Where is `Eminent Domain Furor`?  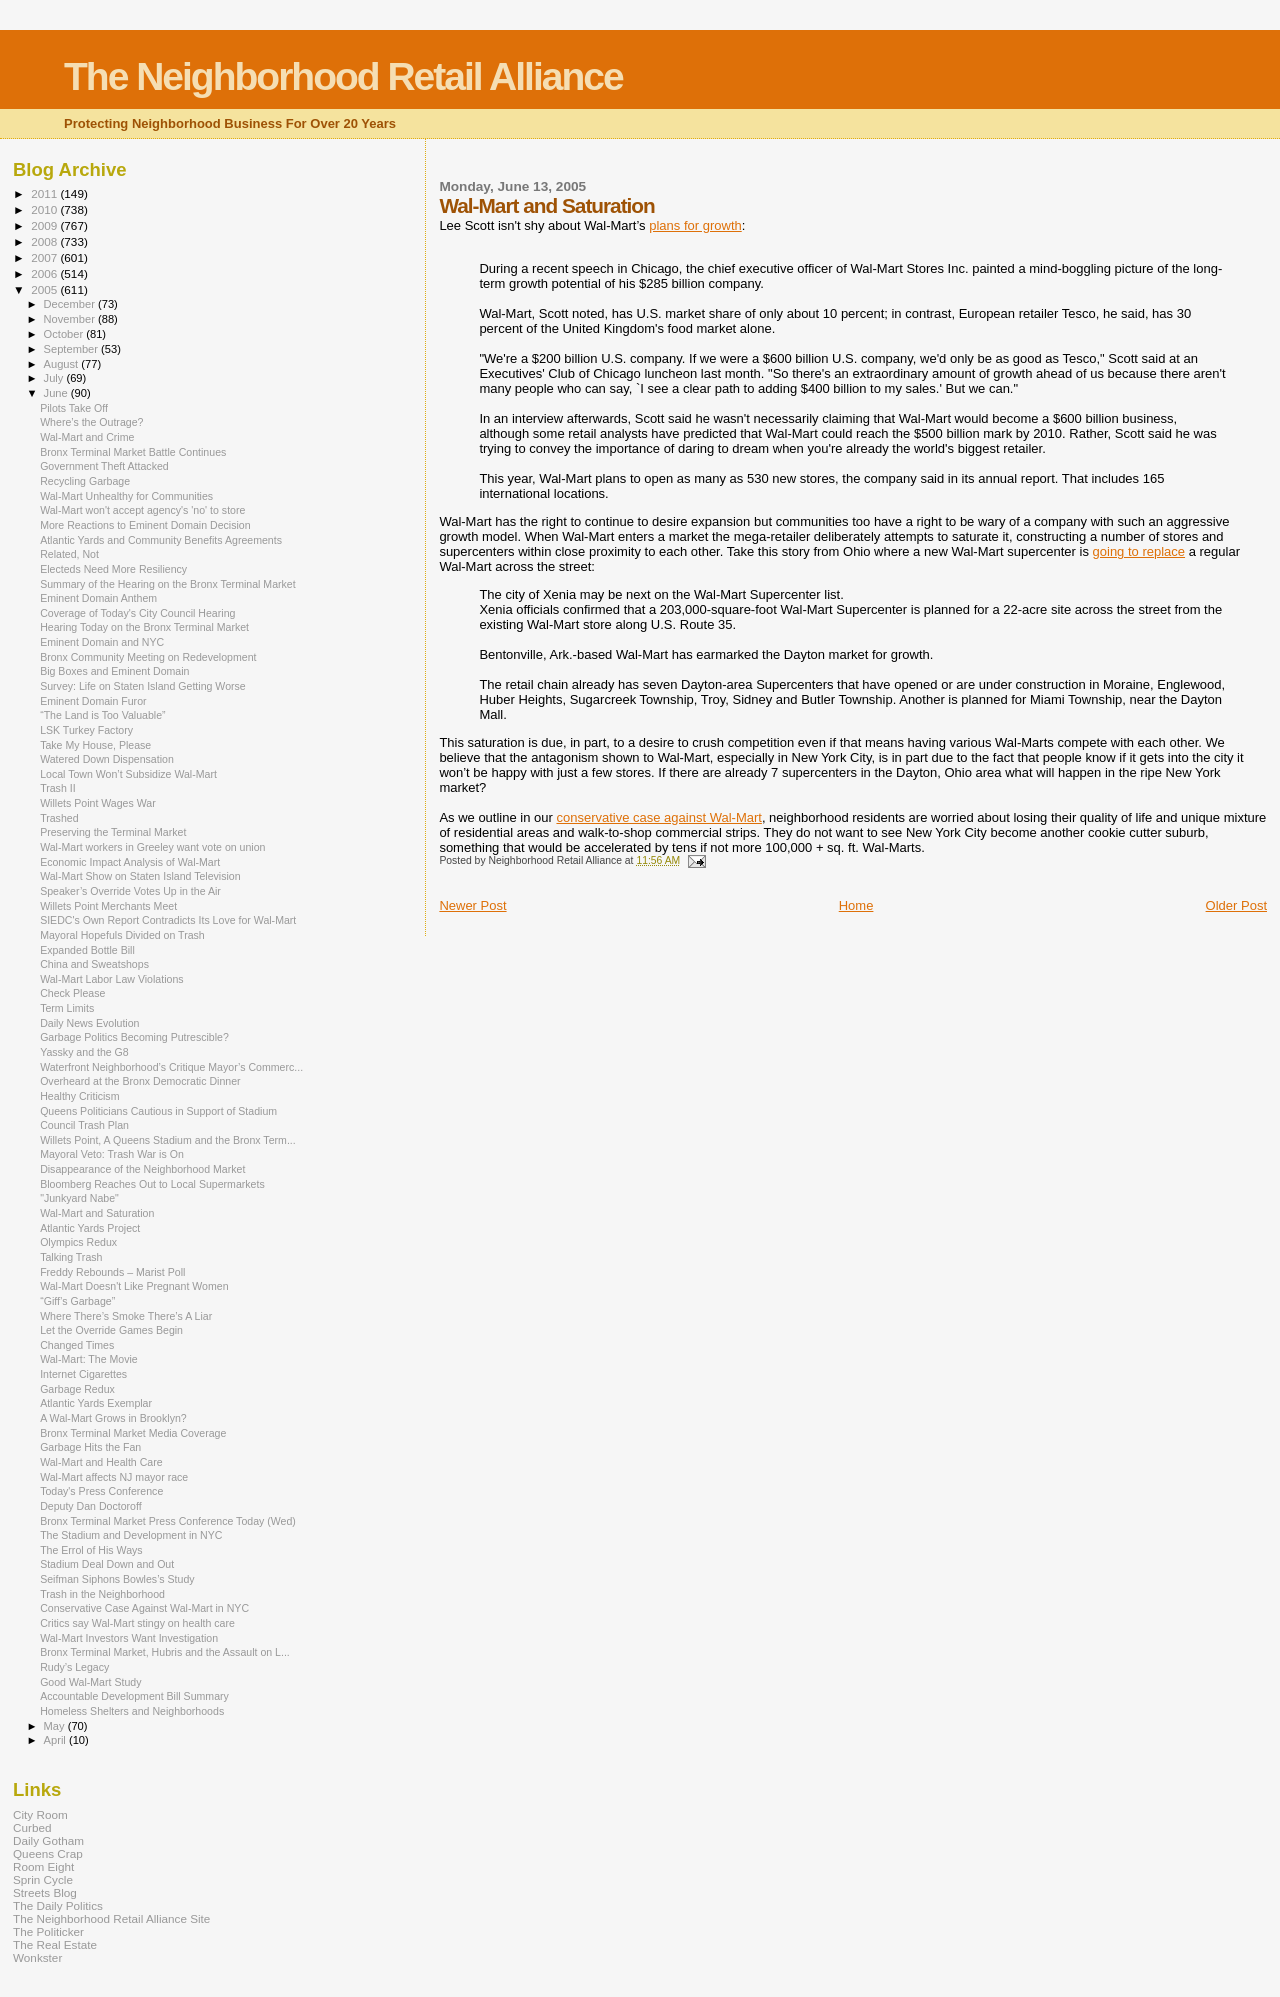
Eminent Domain Furor is located at coordinates (93, 701).